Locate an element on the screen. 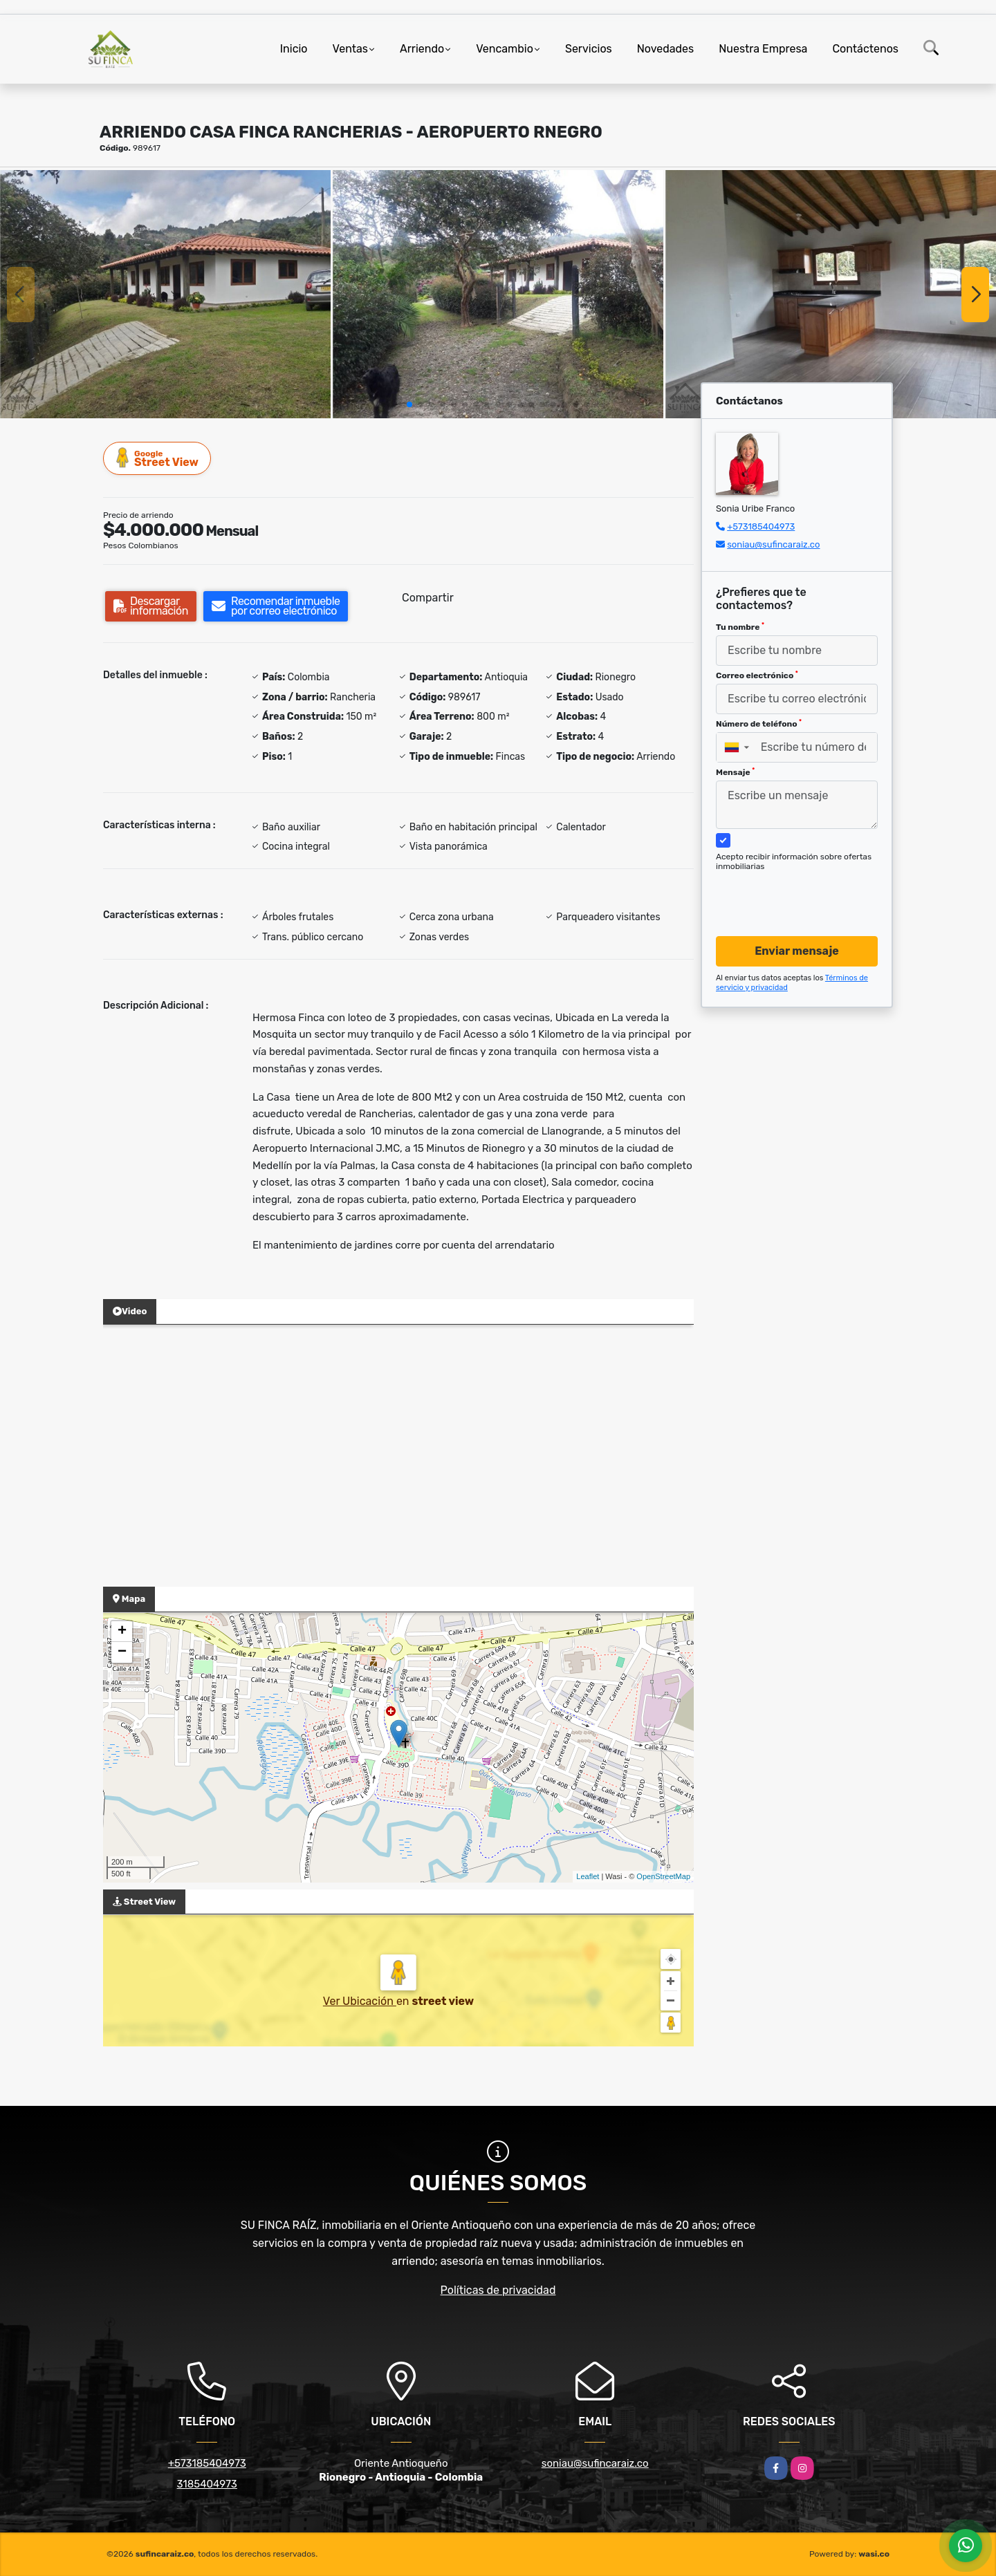  Ver Ubicación is located at coordinates (359, 2001).